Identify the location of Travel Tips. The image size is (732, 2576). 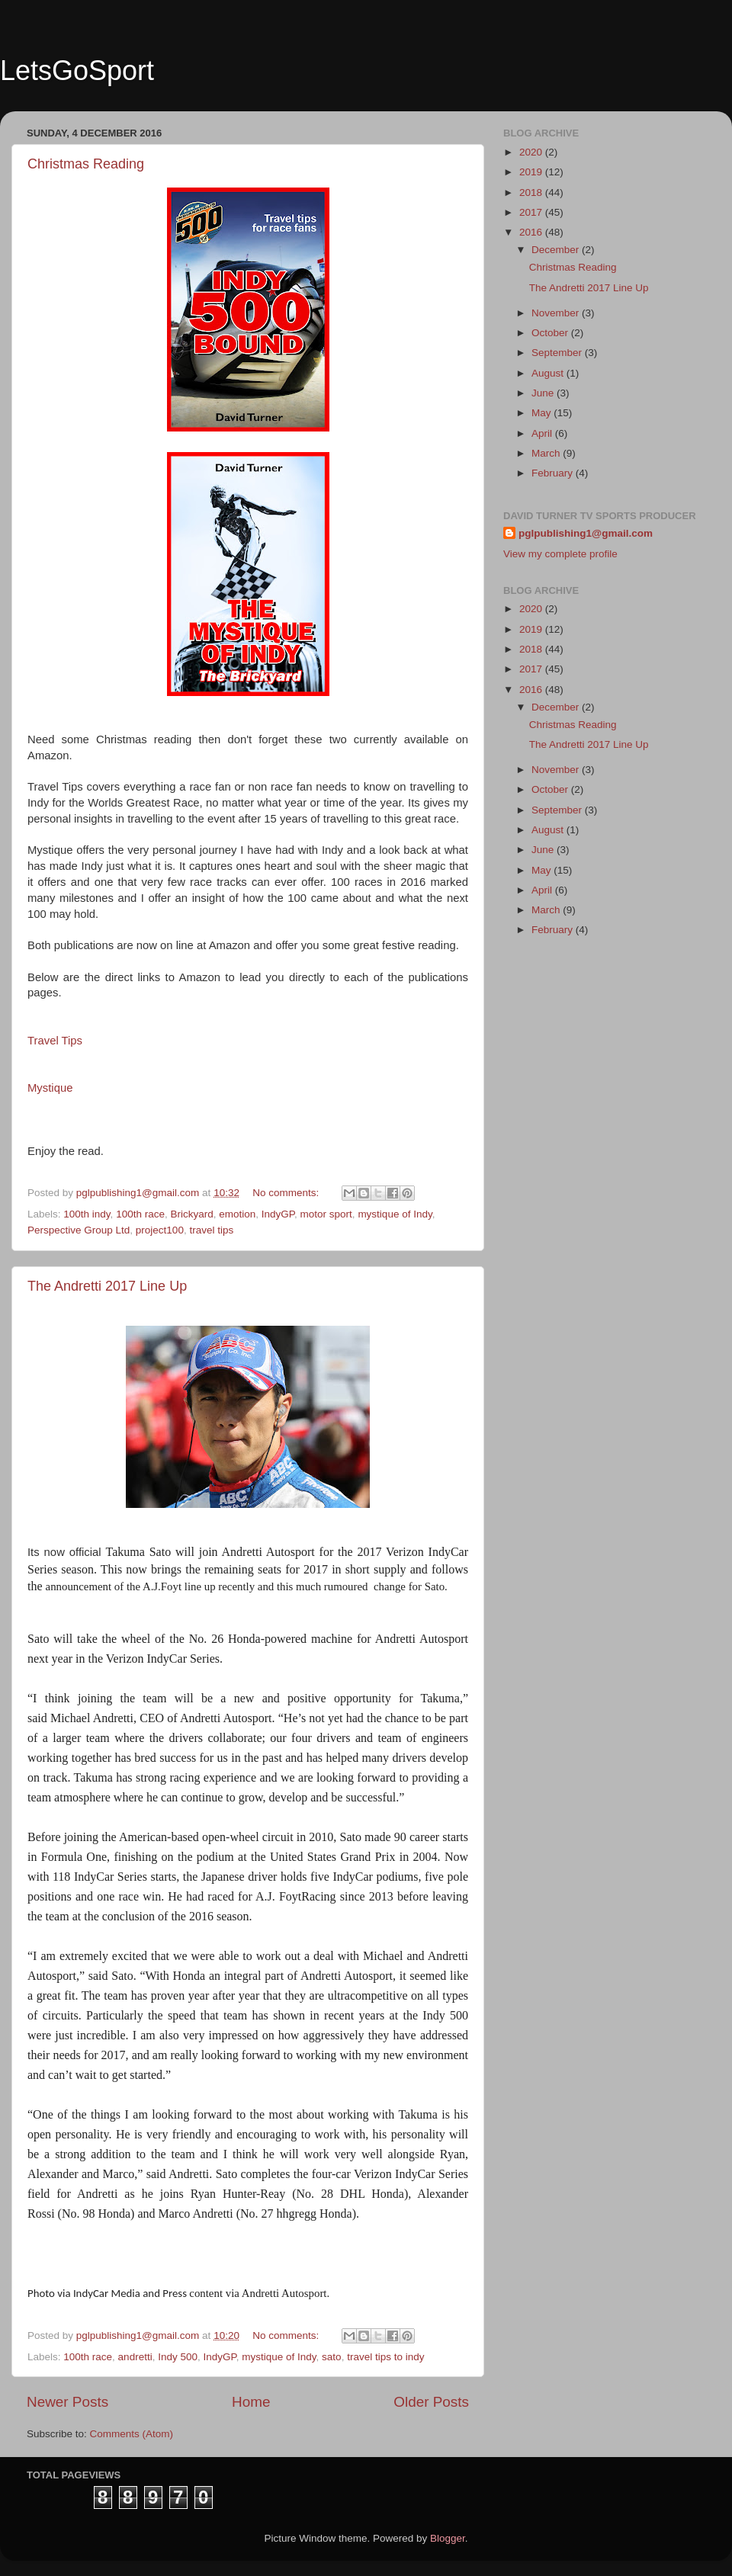
(54, 1041).